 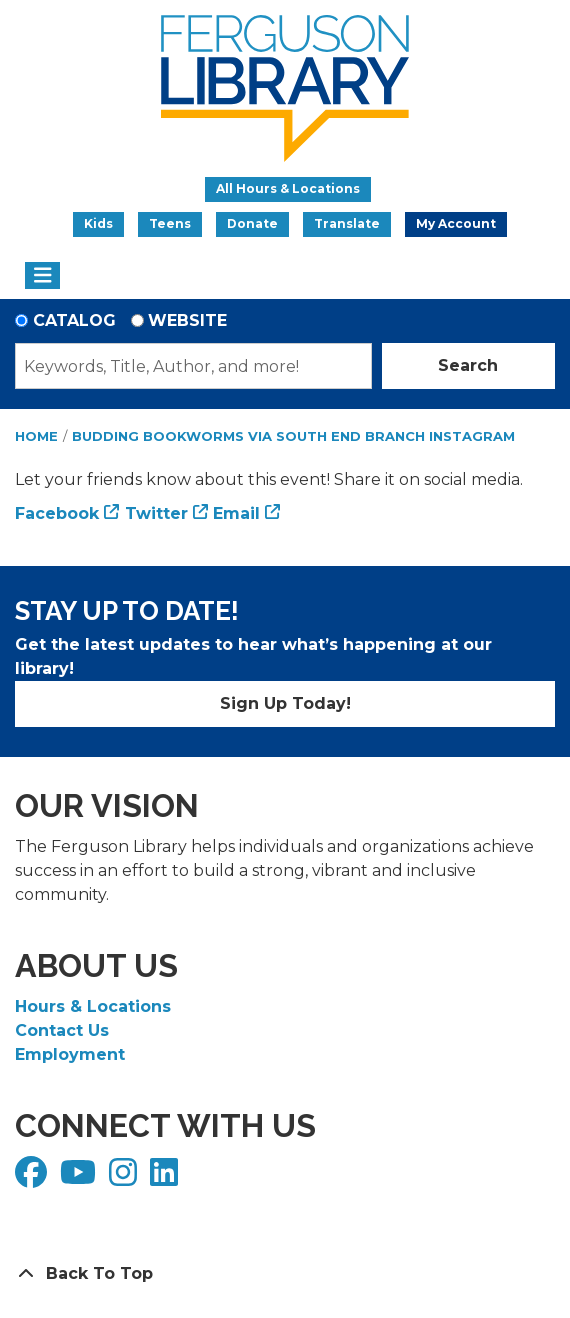 I want to click on Hours & Locations, so click(x=93, y=1006).